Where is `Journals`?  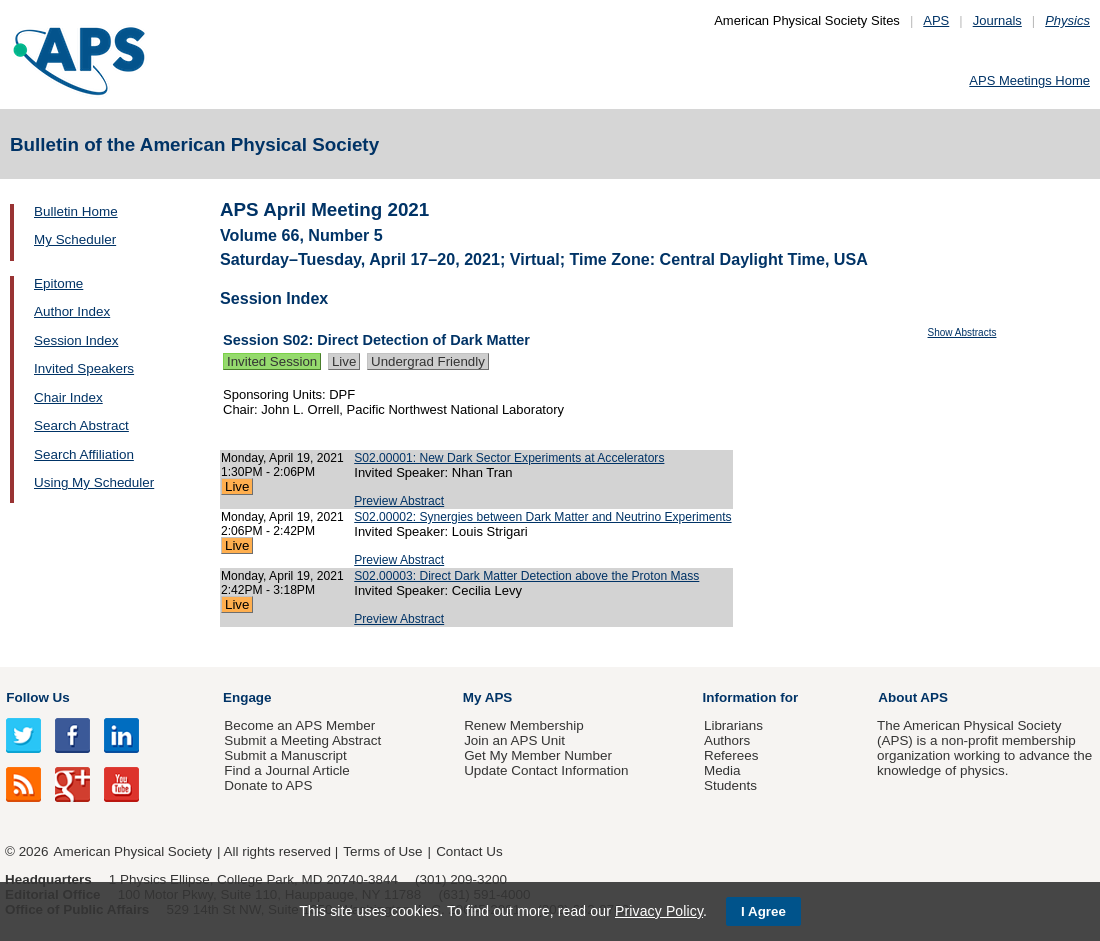 Journals is located at coordinates (997, 20).